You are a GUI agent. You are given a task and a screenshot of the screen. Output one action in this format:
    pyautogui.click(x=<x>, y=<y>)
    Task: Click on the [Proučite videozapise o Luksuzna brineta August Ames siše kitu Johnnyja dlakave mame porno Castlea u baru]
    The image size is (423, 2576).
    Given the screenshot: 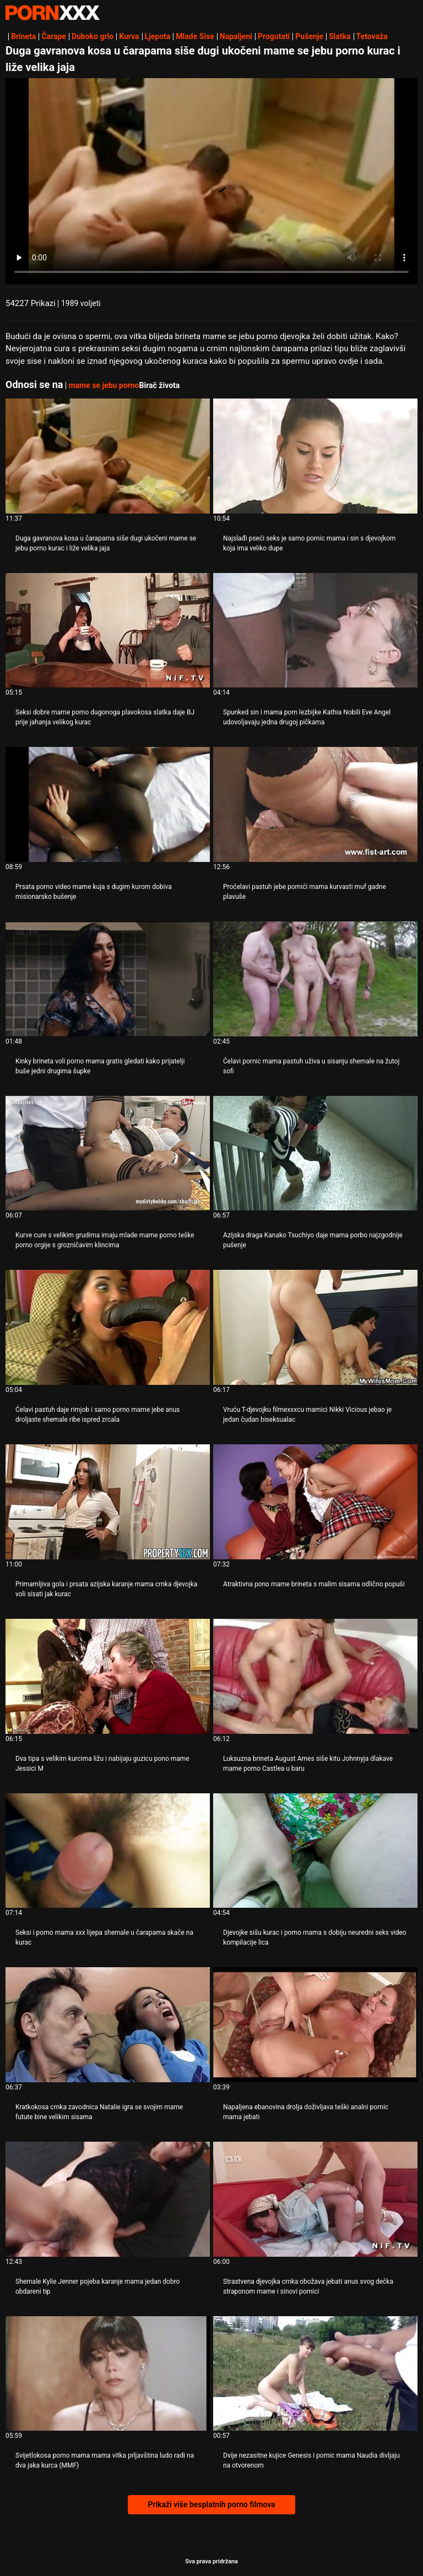 What is the action you would take?
    pyautogui.click(x=315, y=1676)
    